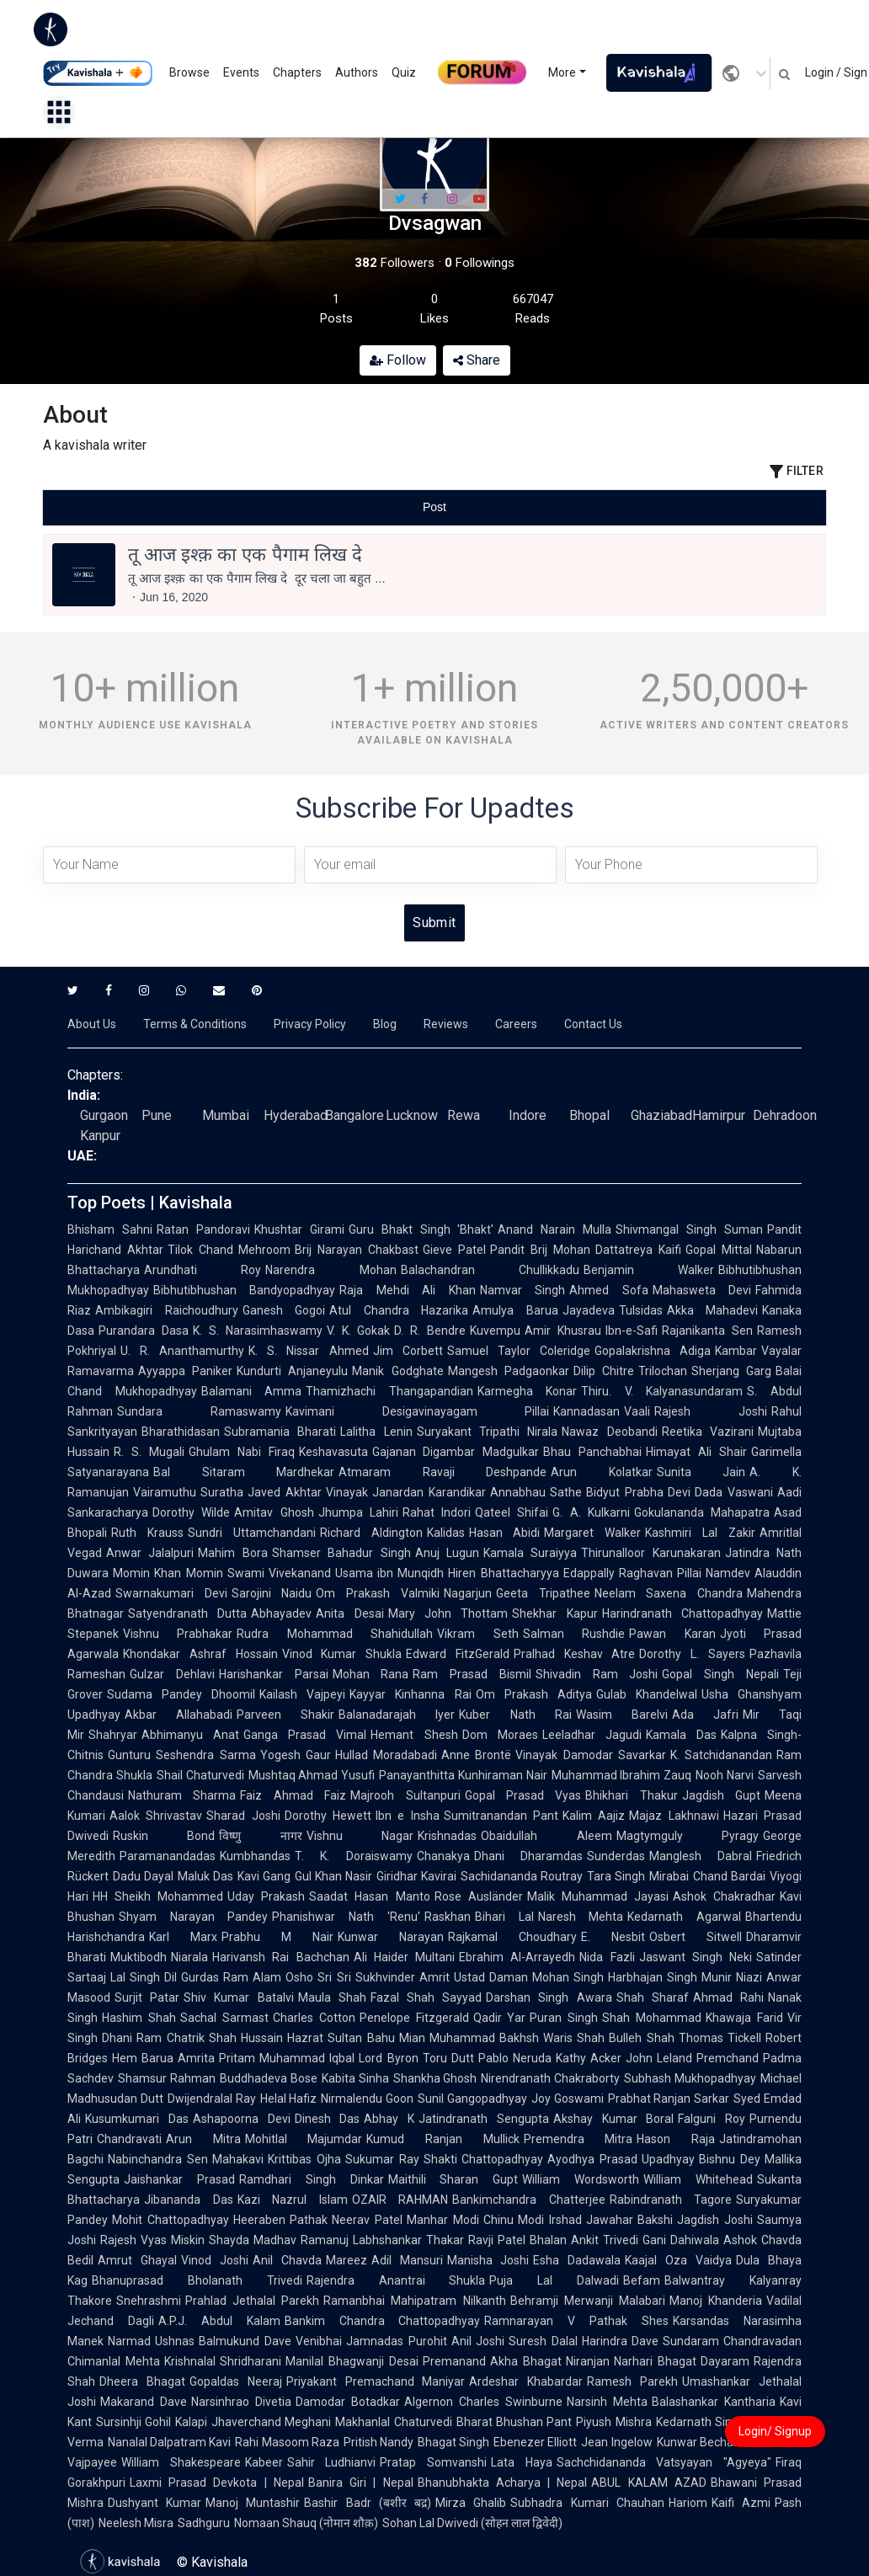 The width and height of the screenshot is (869, 2576). Describe the element at coordinates (416, 1876) in the screenshot. I see `Giridhar Kavirai` at that location.